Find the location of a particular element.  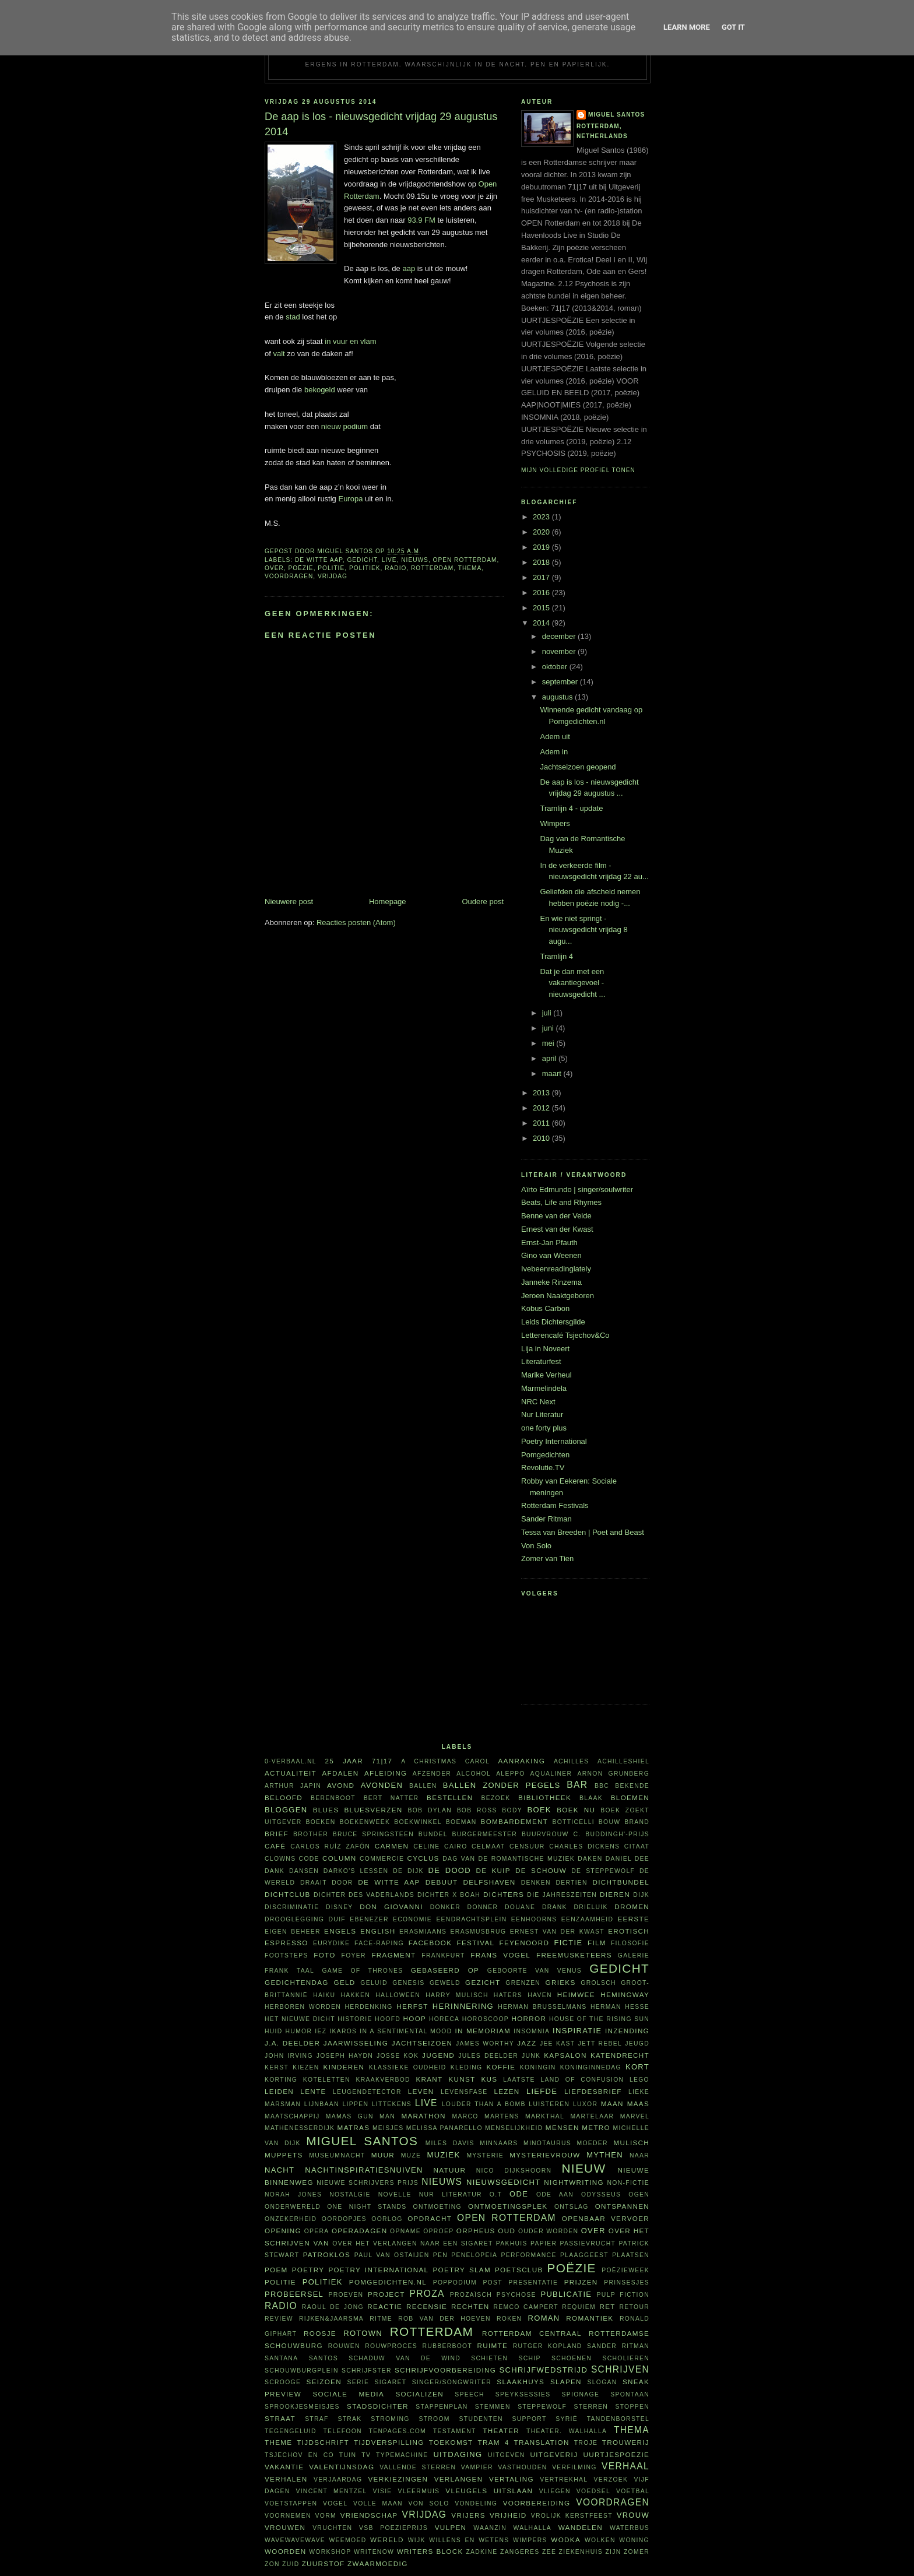

avonden is located at coordinates (382, 1785).